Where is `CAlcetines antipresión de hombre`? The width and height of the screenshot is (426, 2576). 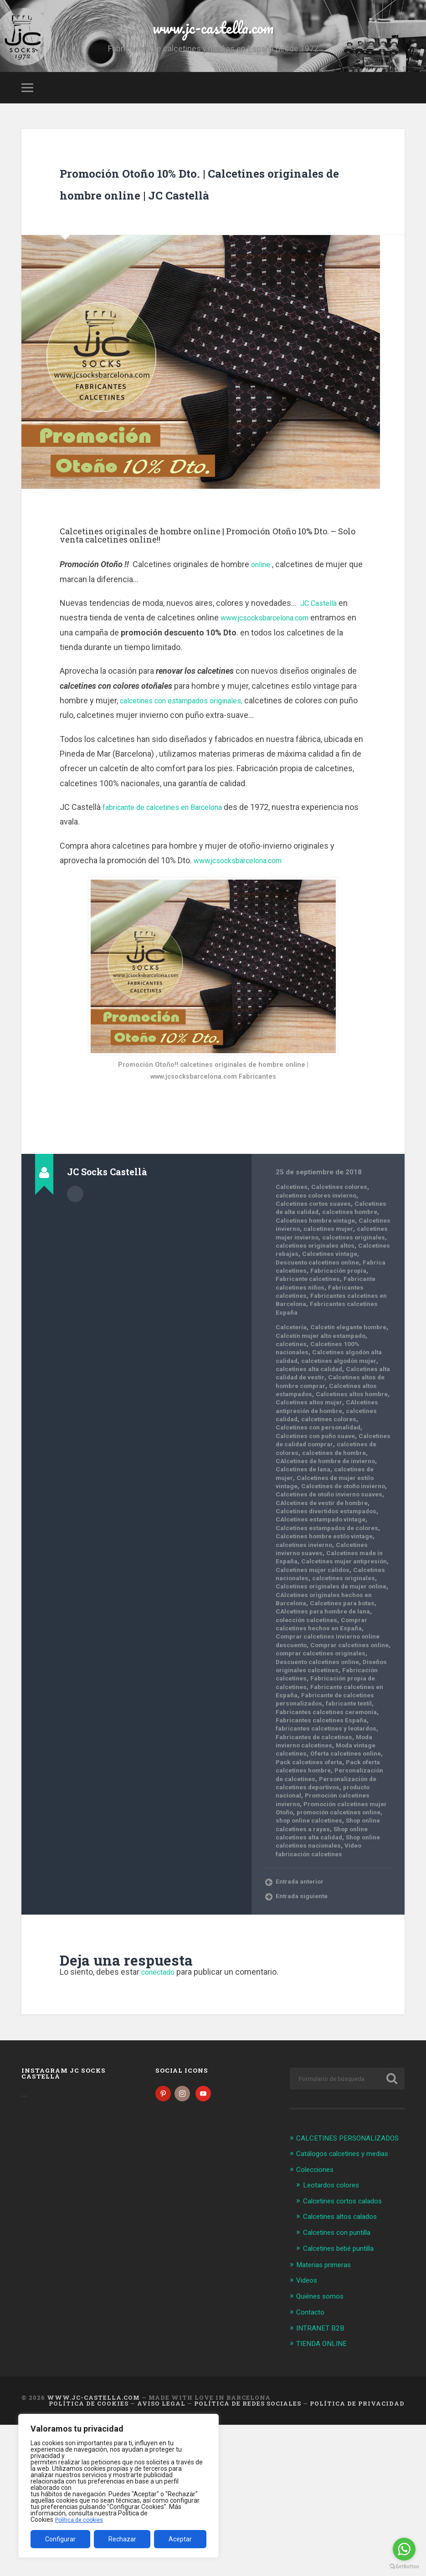 CAlcetines antipresión de hombre is located at coordinates (332, 1495).